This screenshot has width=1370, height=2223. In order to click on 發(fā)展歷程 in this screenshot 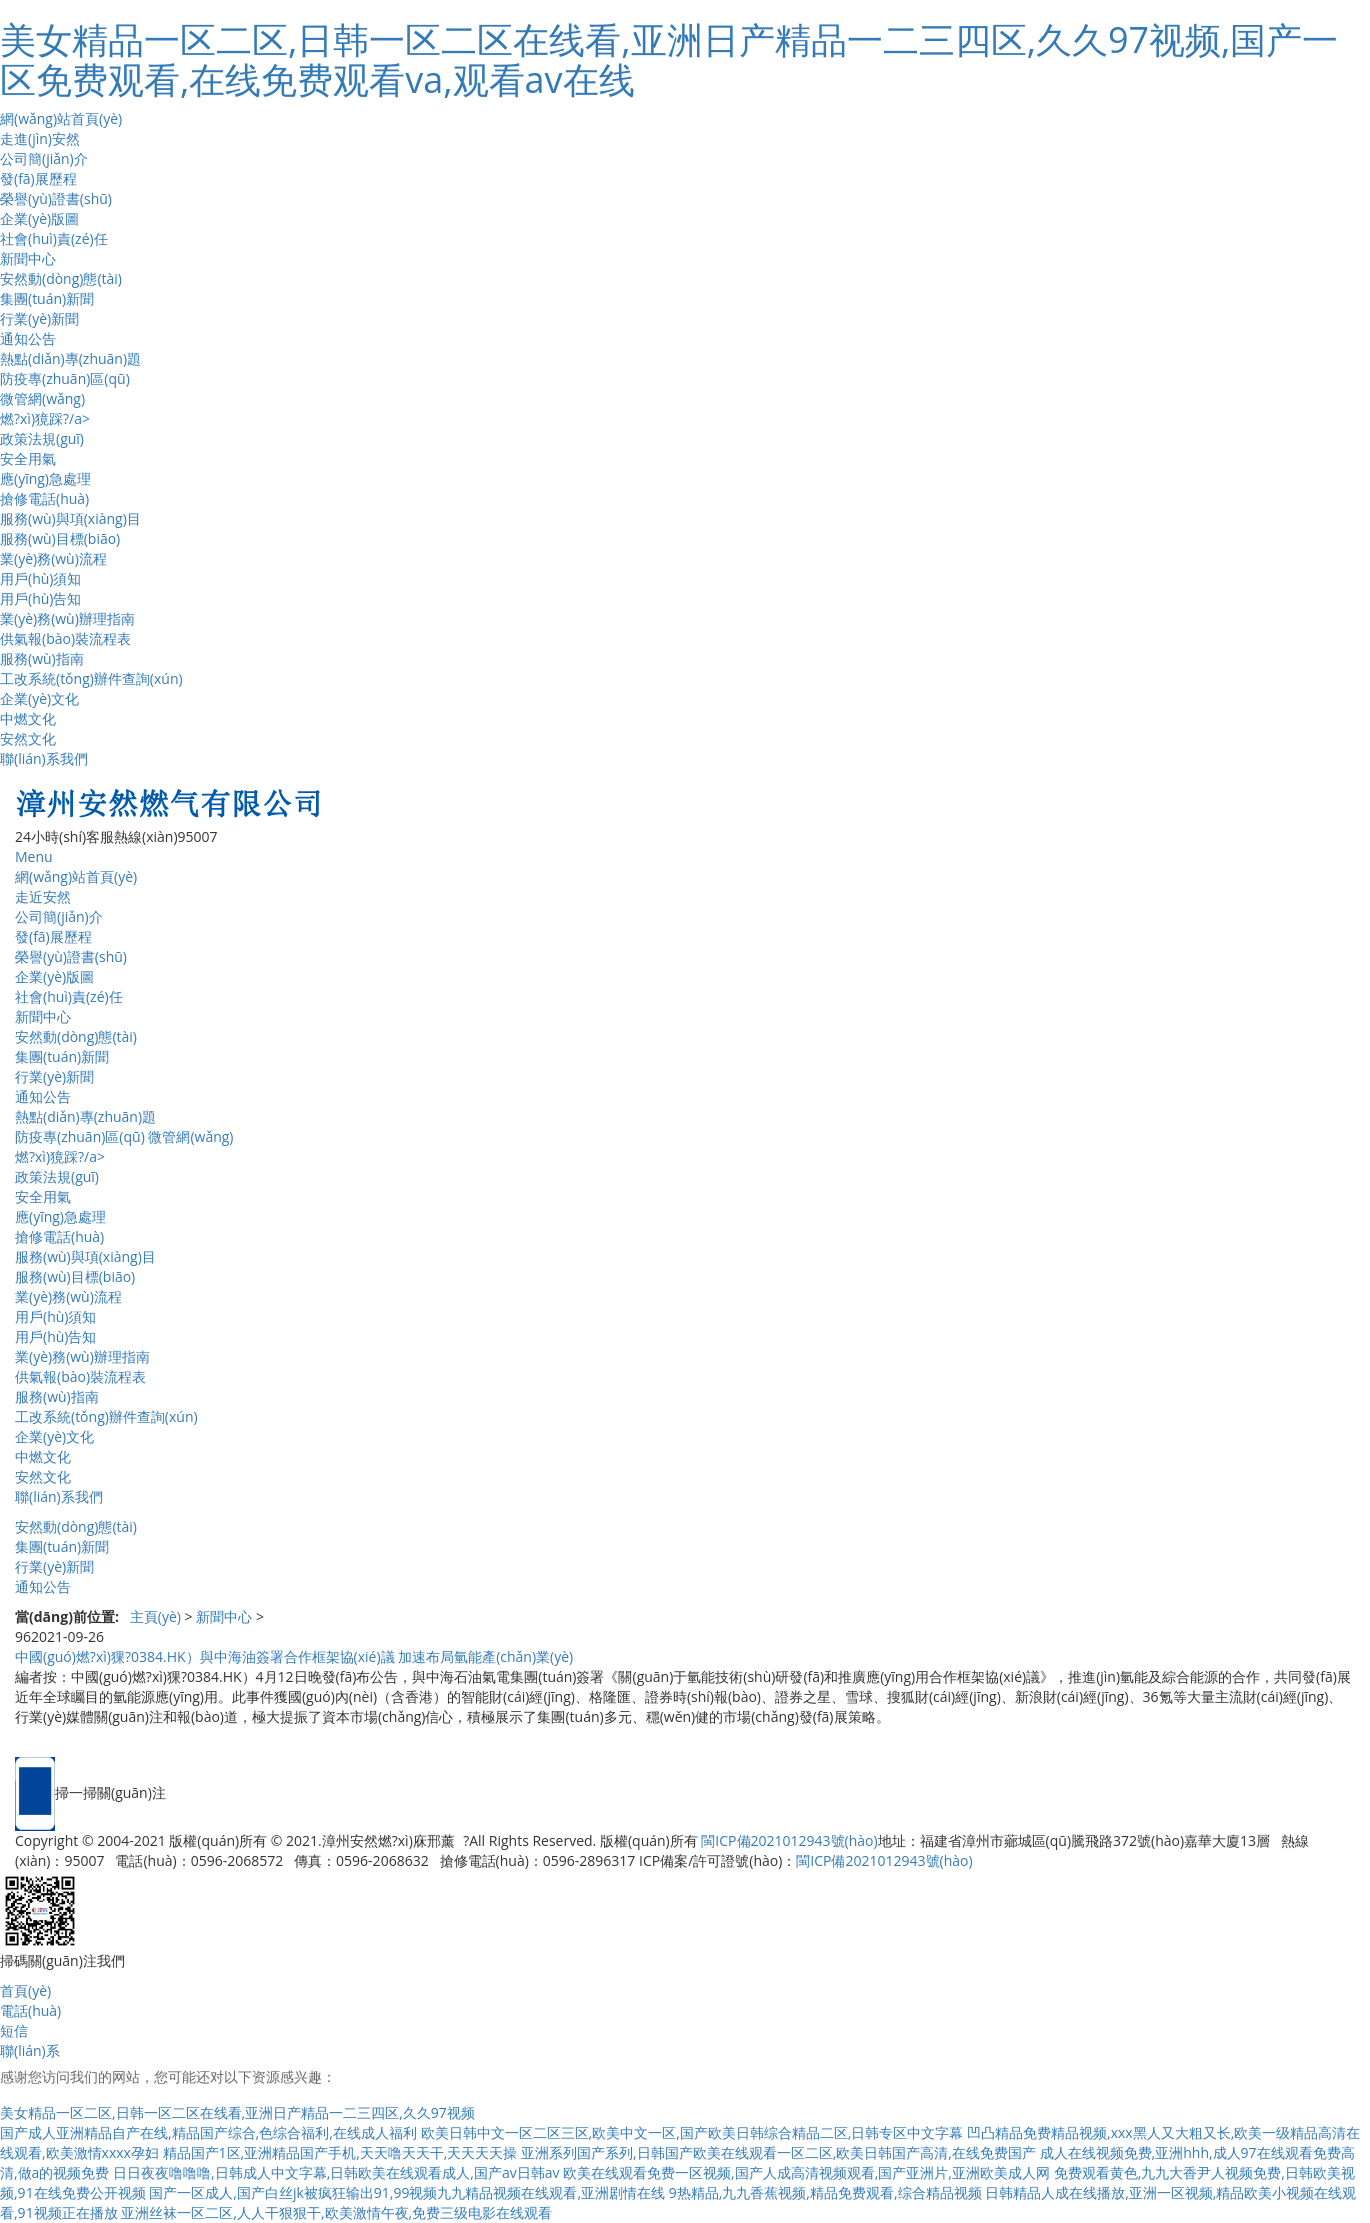, I will do `click(38, 178)`.